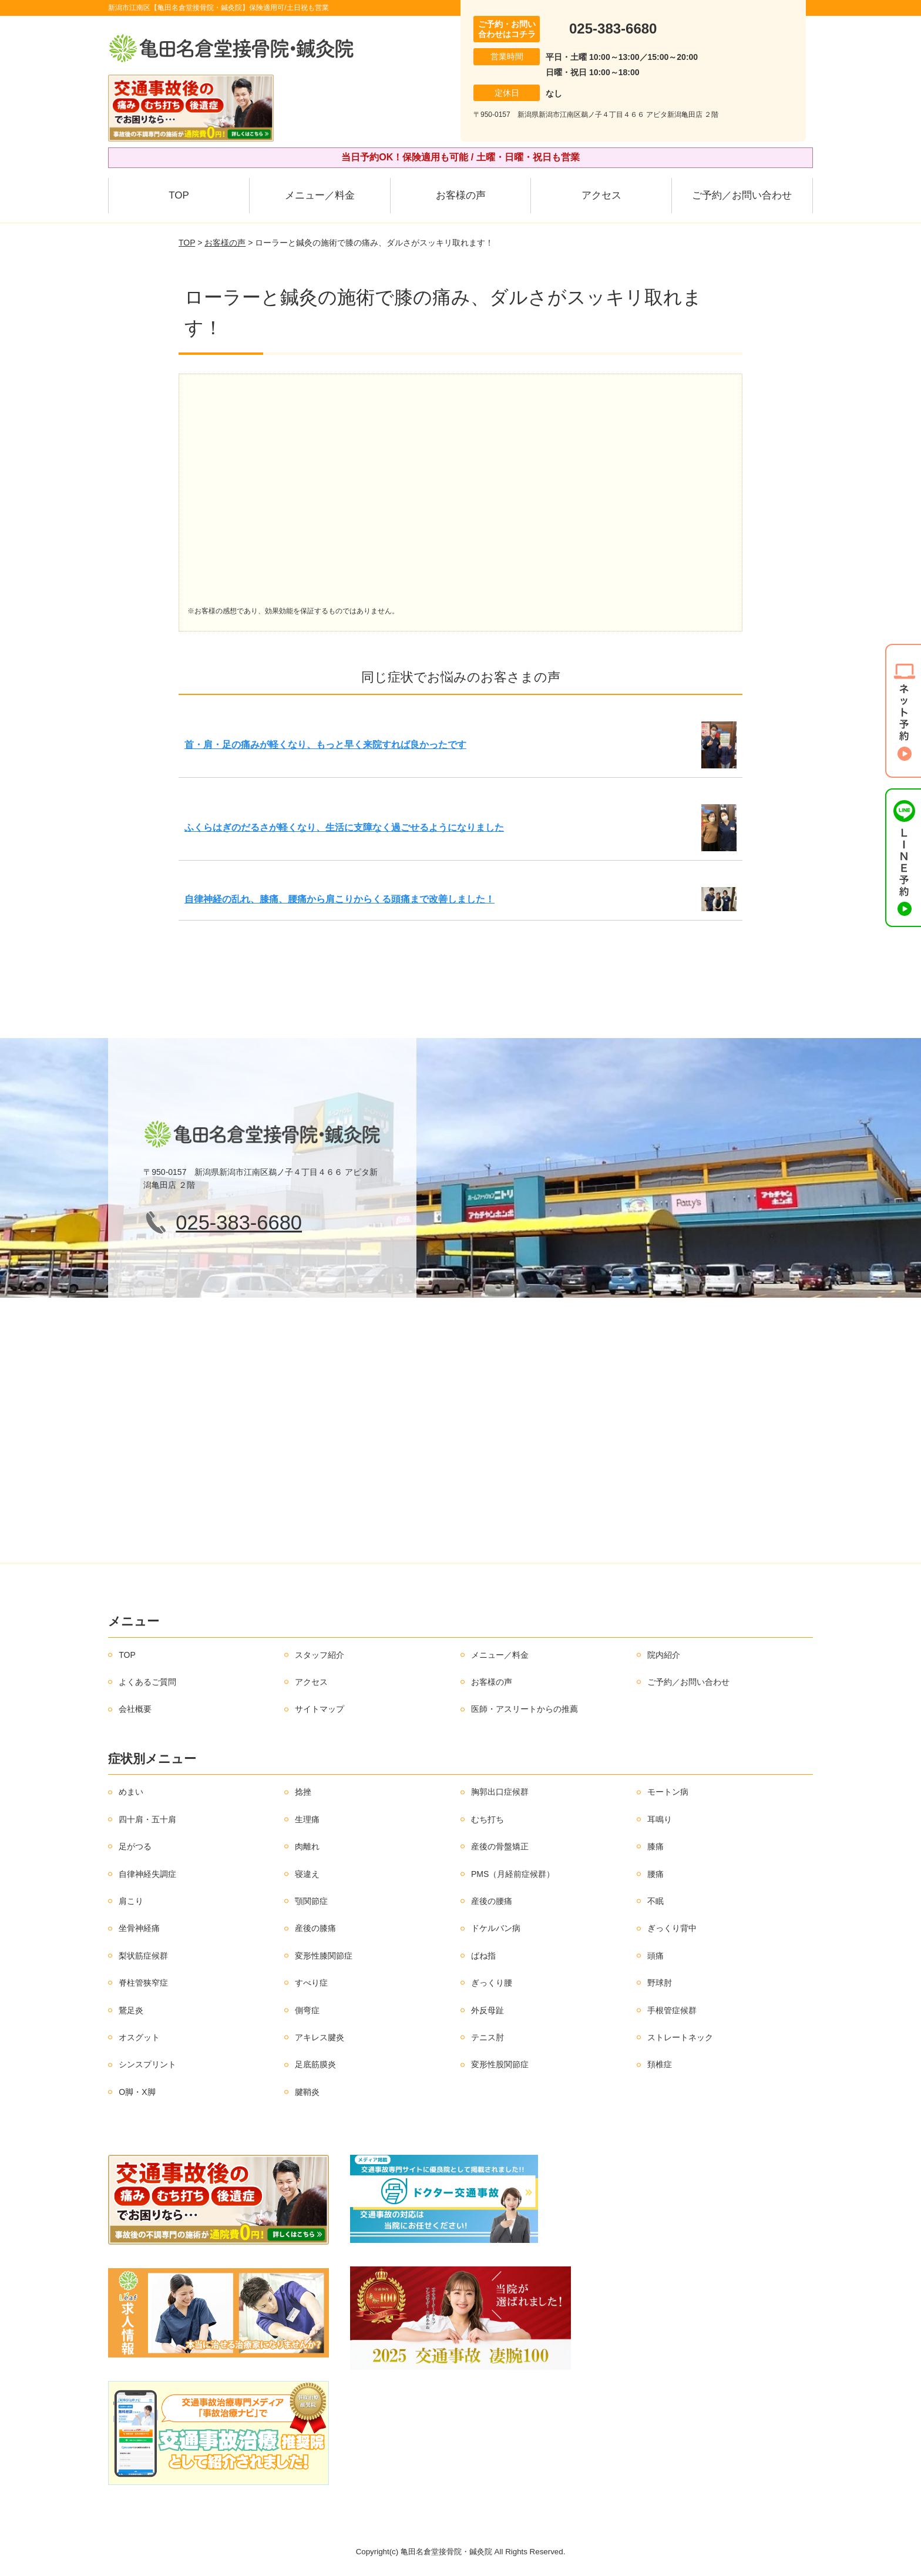 Image resolution: width=921 pixels, height=2576 pixels. I want to click on 耳鳴り, so click(659, 1819).